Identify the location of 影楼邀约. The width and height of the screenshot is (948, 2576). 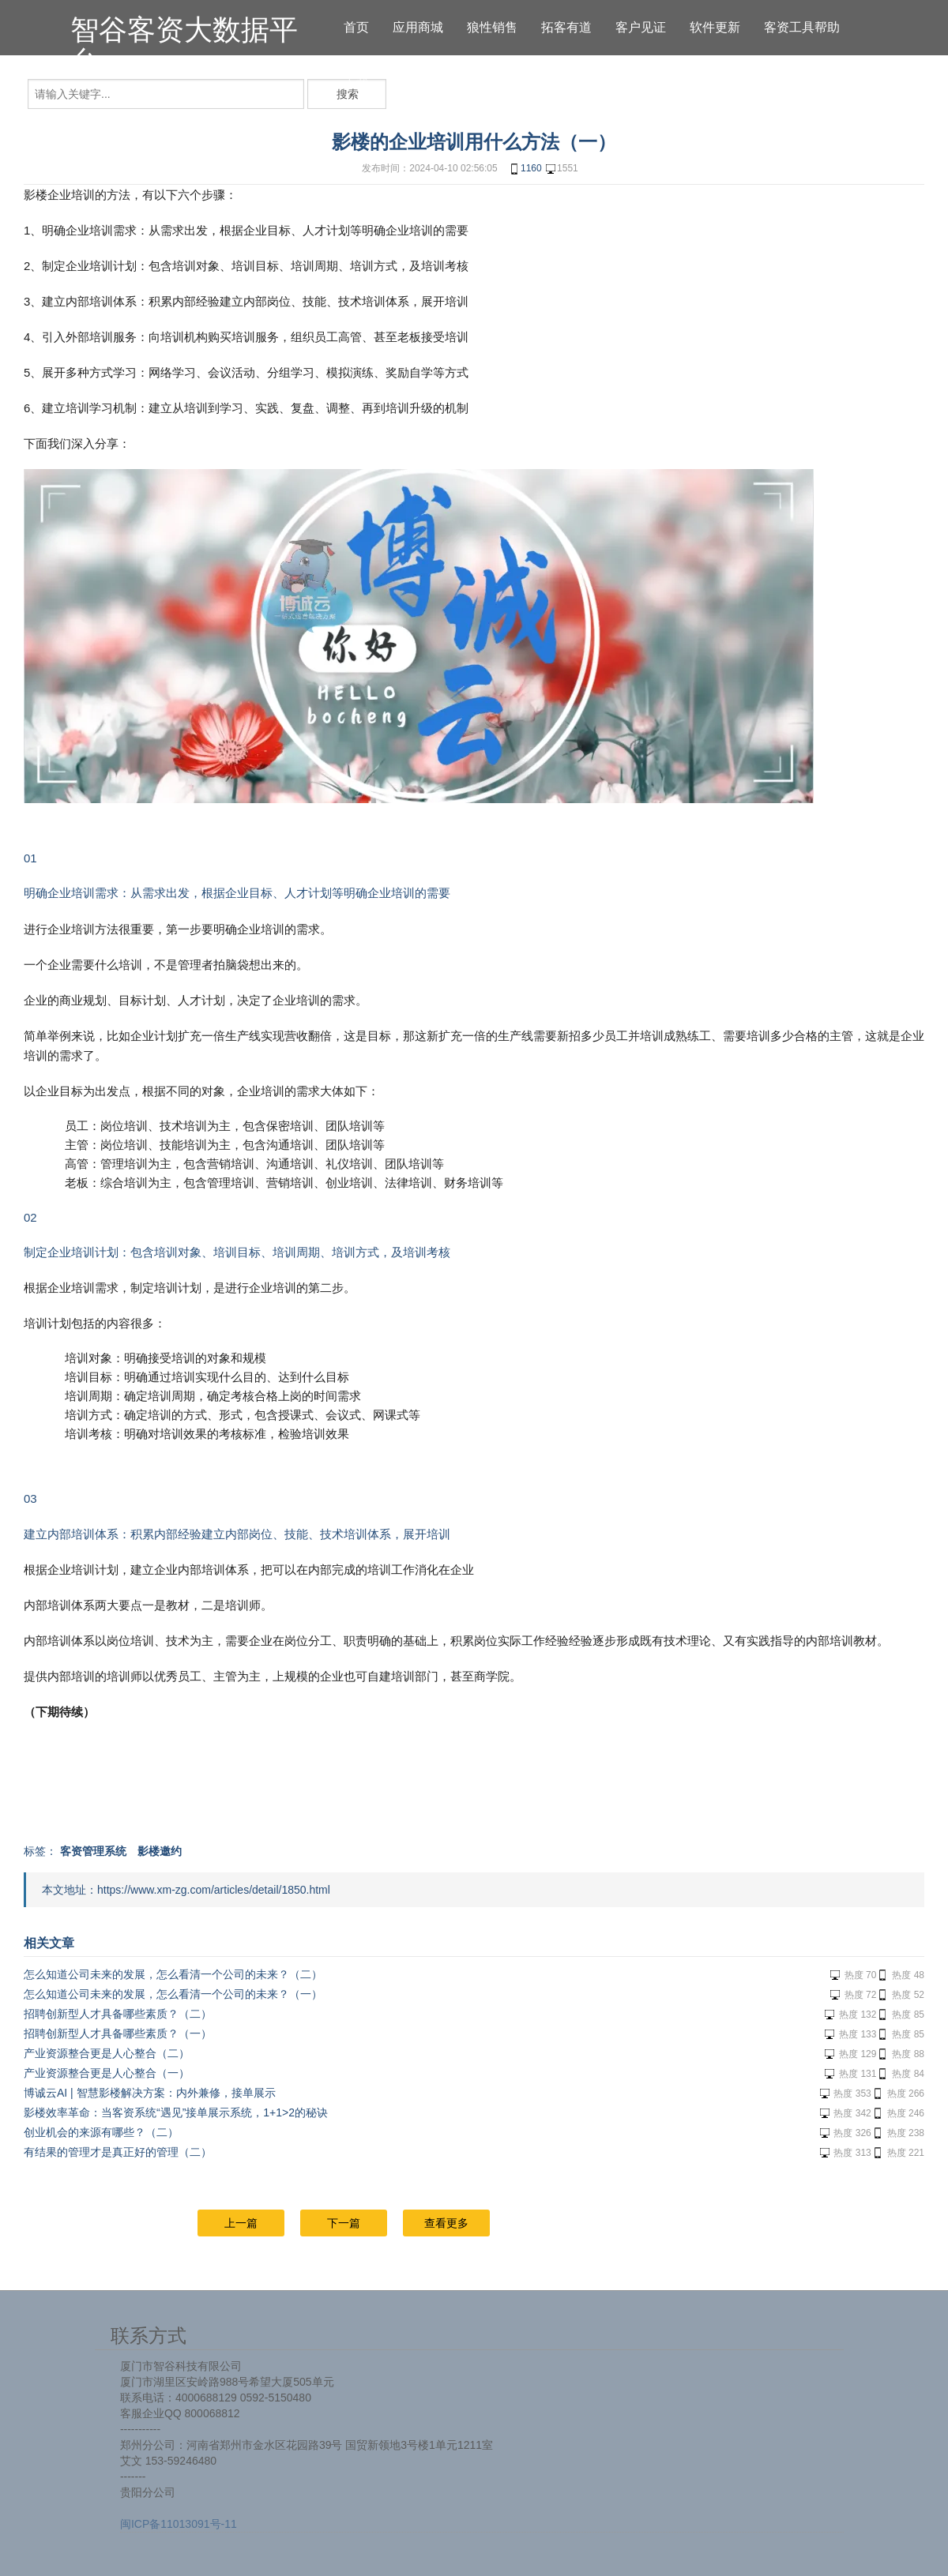
(159, 1851).